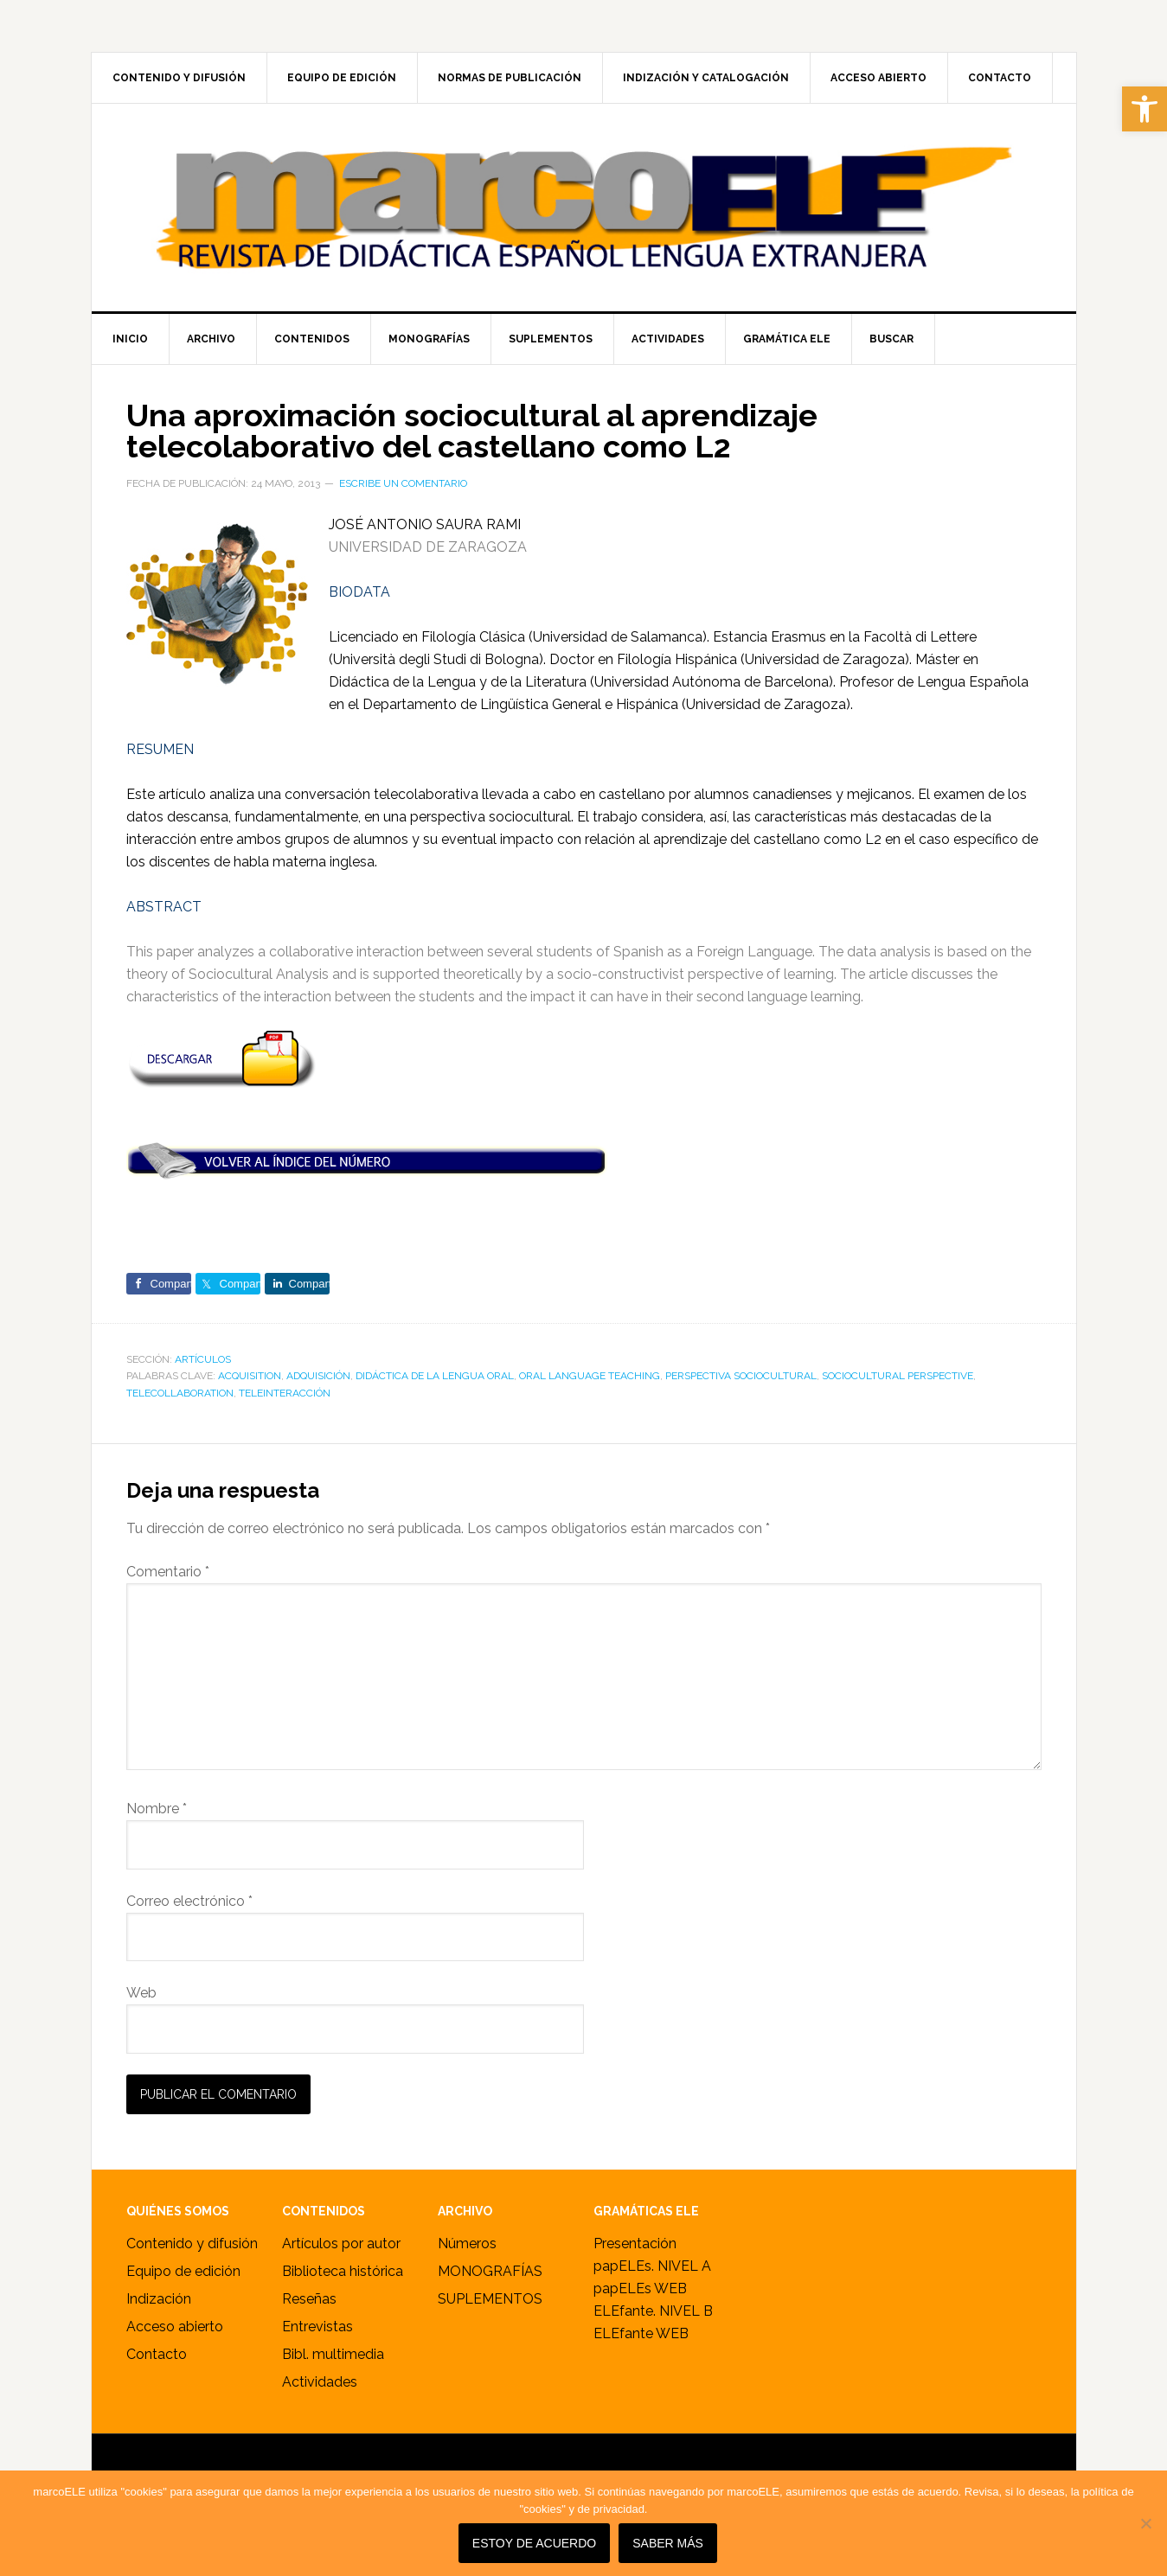 The height and width of the screenshot is (2576, 1167). What do you see at coordinates (897, 1376) in the screenshot?
I see `sociocultural perspective [link]` at bounding box center [897, 1376].